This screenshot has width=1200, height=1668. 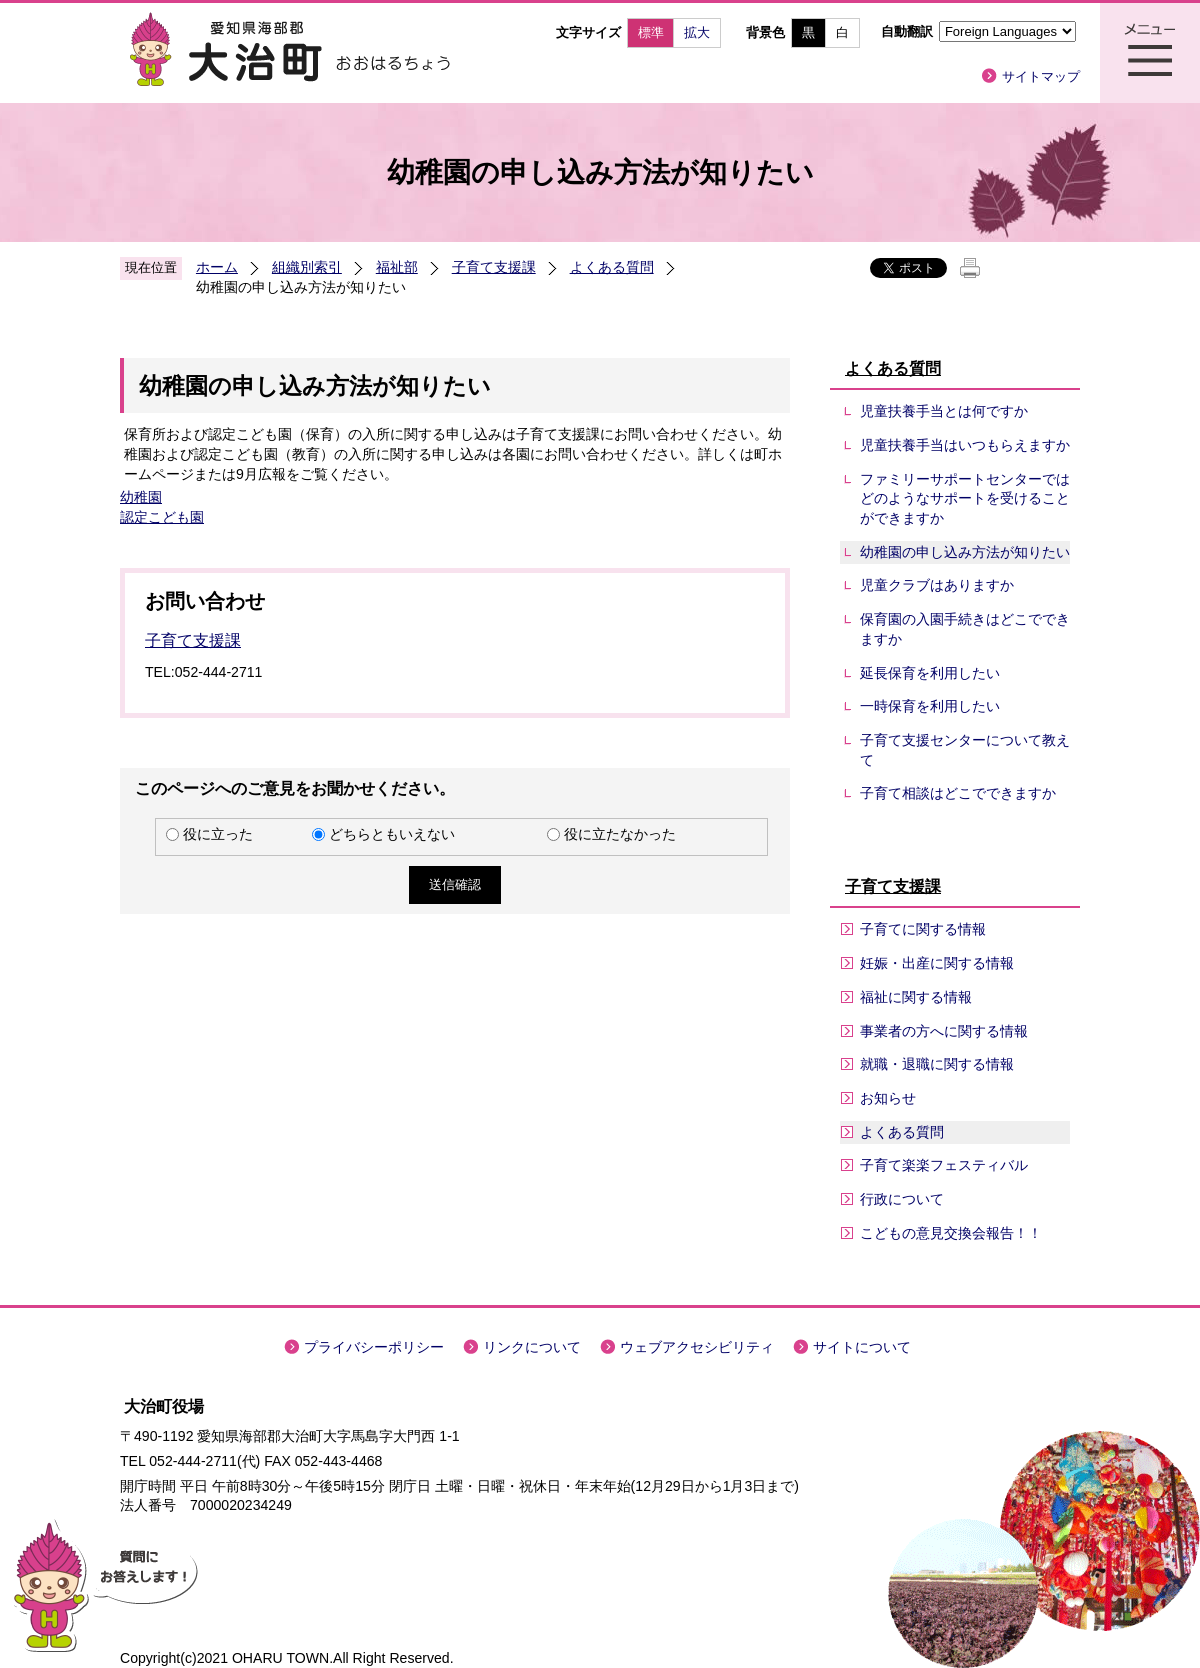 I want to click on 児童扶養手当はいつもらえますか, so click(x=965, y=445).